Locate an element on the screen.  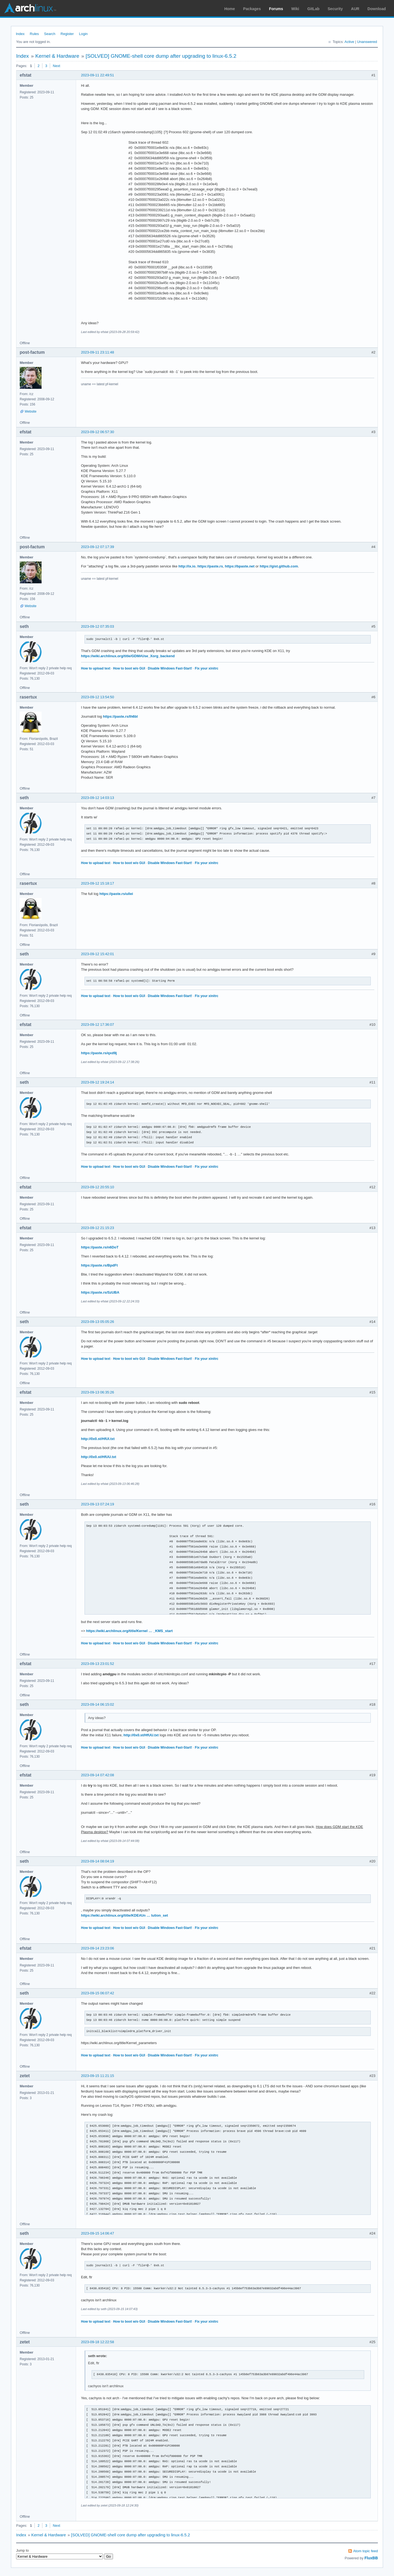
2023-09-12 06:57:30 is located at coordinates (97, 432).